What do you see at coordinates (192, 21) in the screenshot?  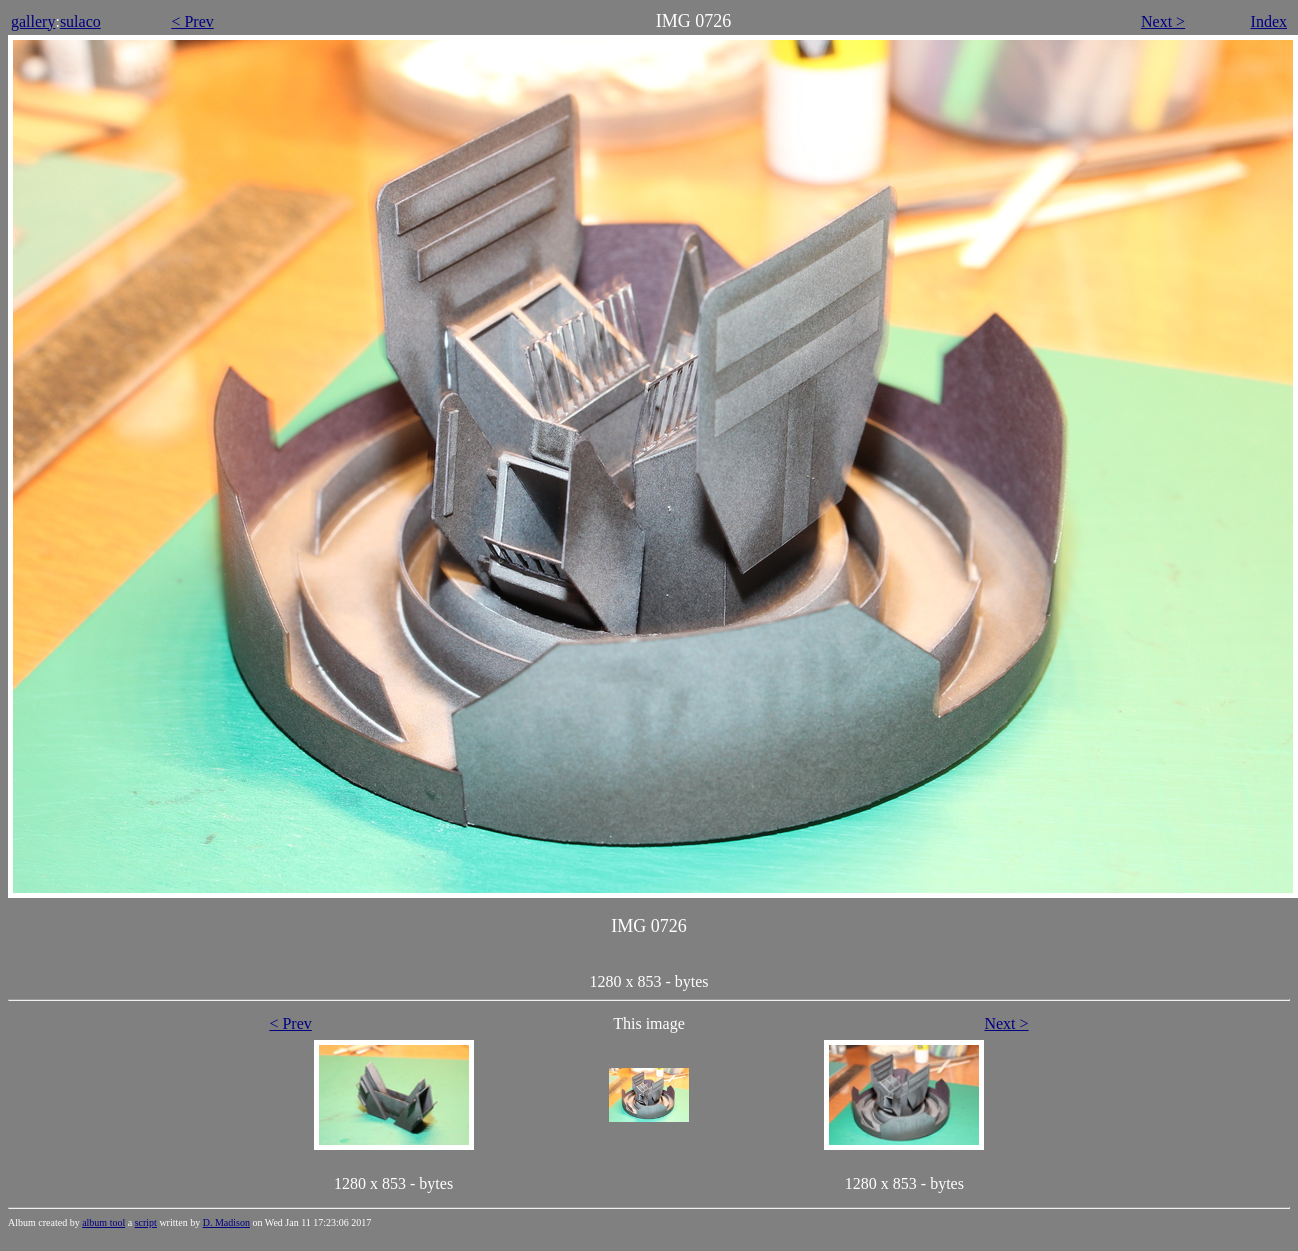 I see `< Prev` at bounding box center [192, 21].